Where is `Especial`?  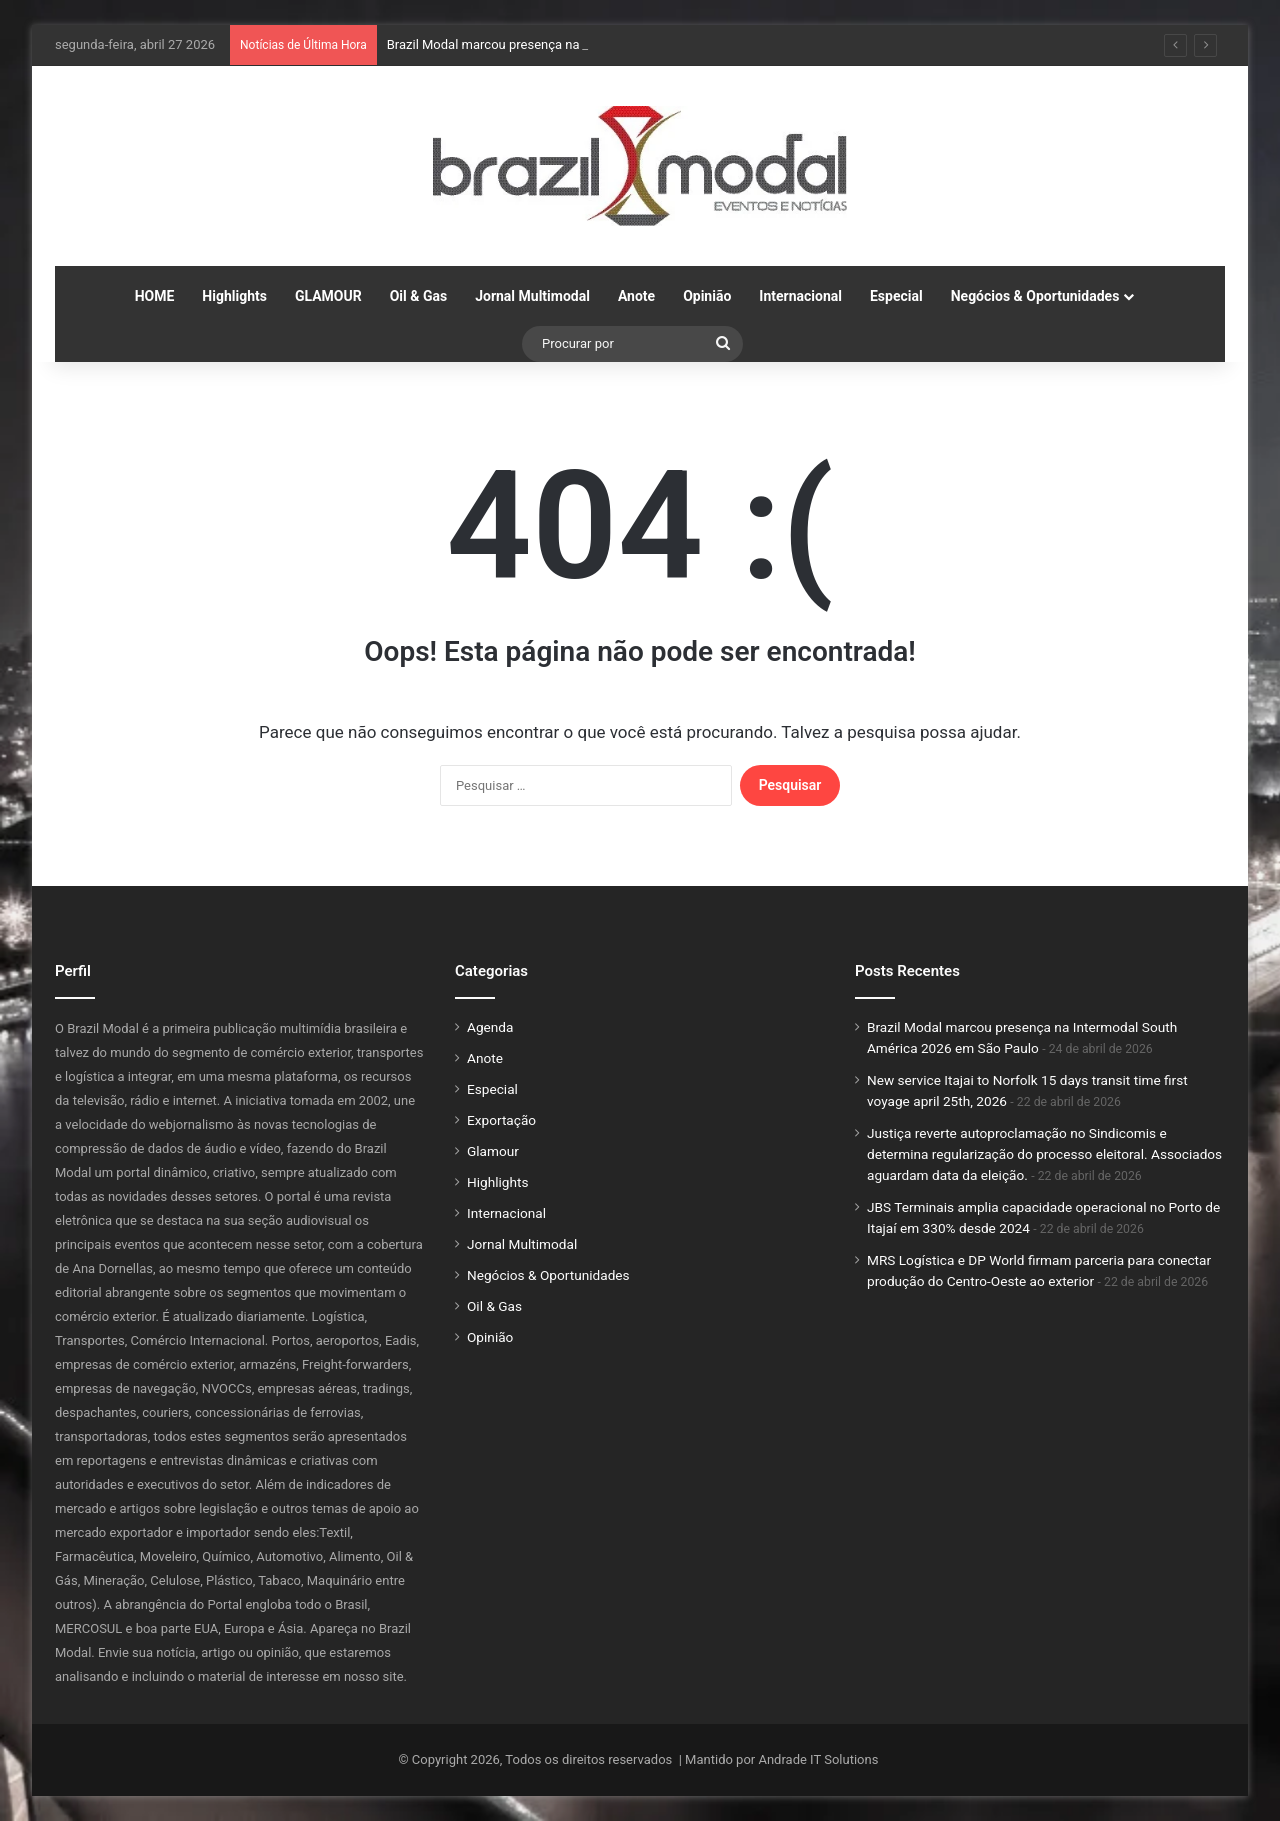
Especial is located at coordinates (896, 296).